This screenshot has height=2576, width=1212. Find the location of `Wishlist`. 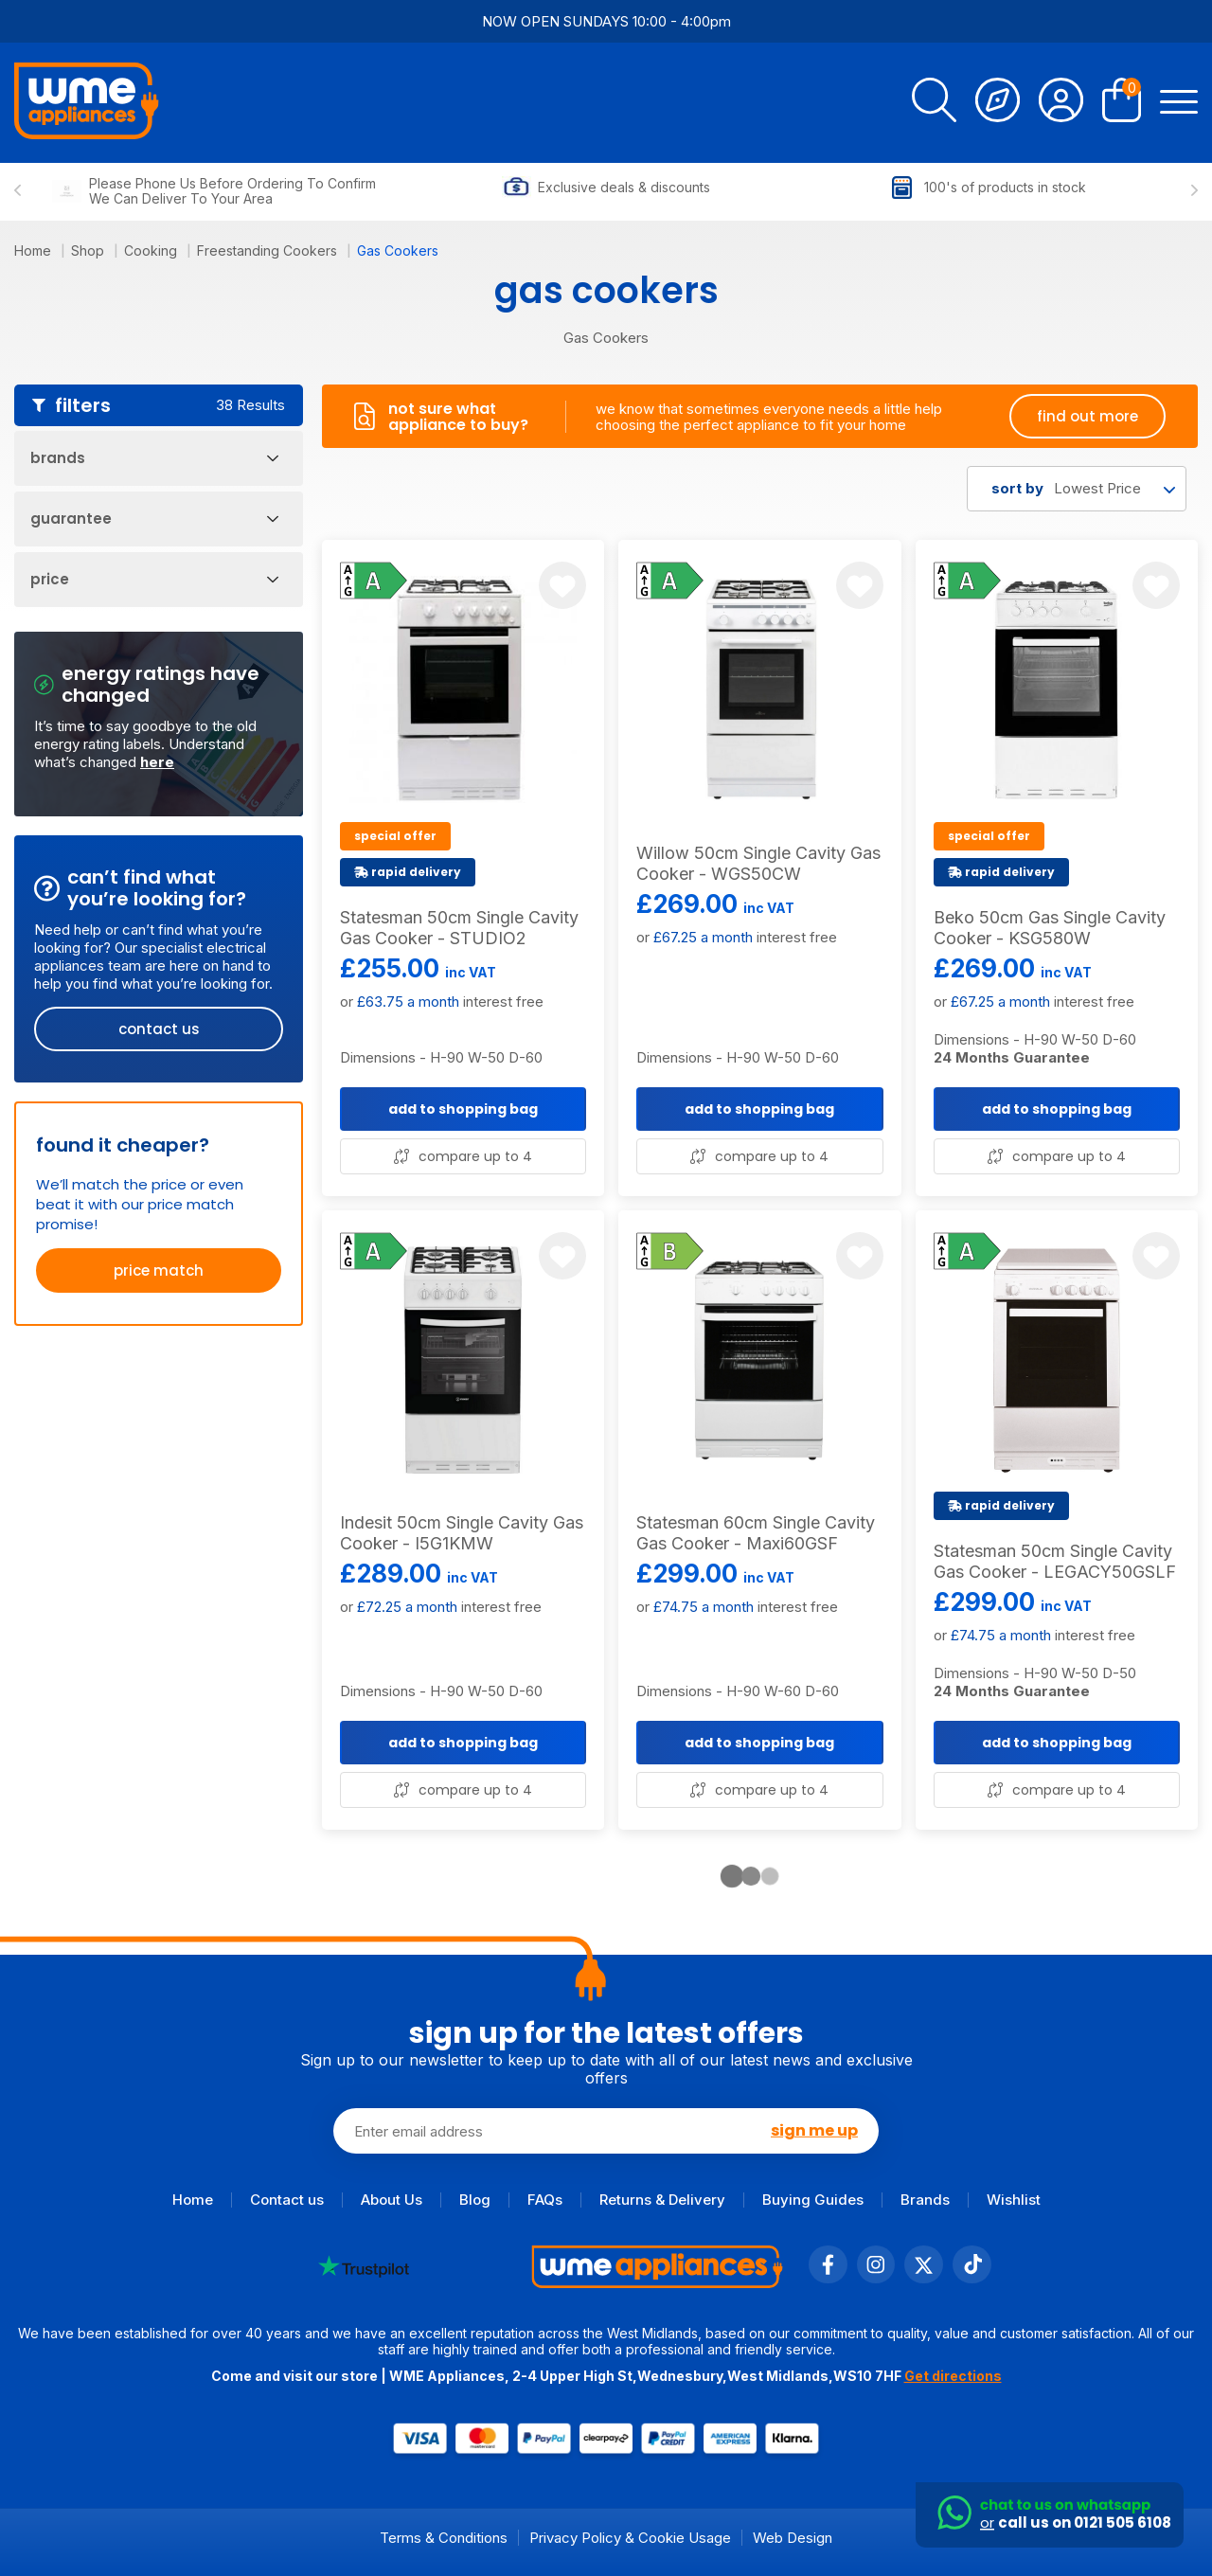

Wishlist is located at coordinates (1014, 2199).